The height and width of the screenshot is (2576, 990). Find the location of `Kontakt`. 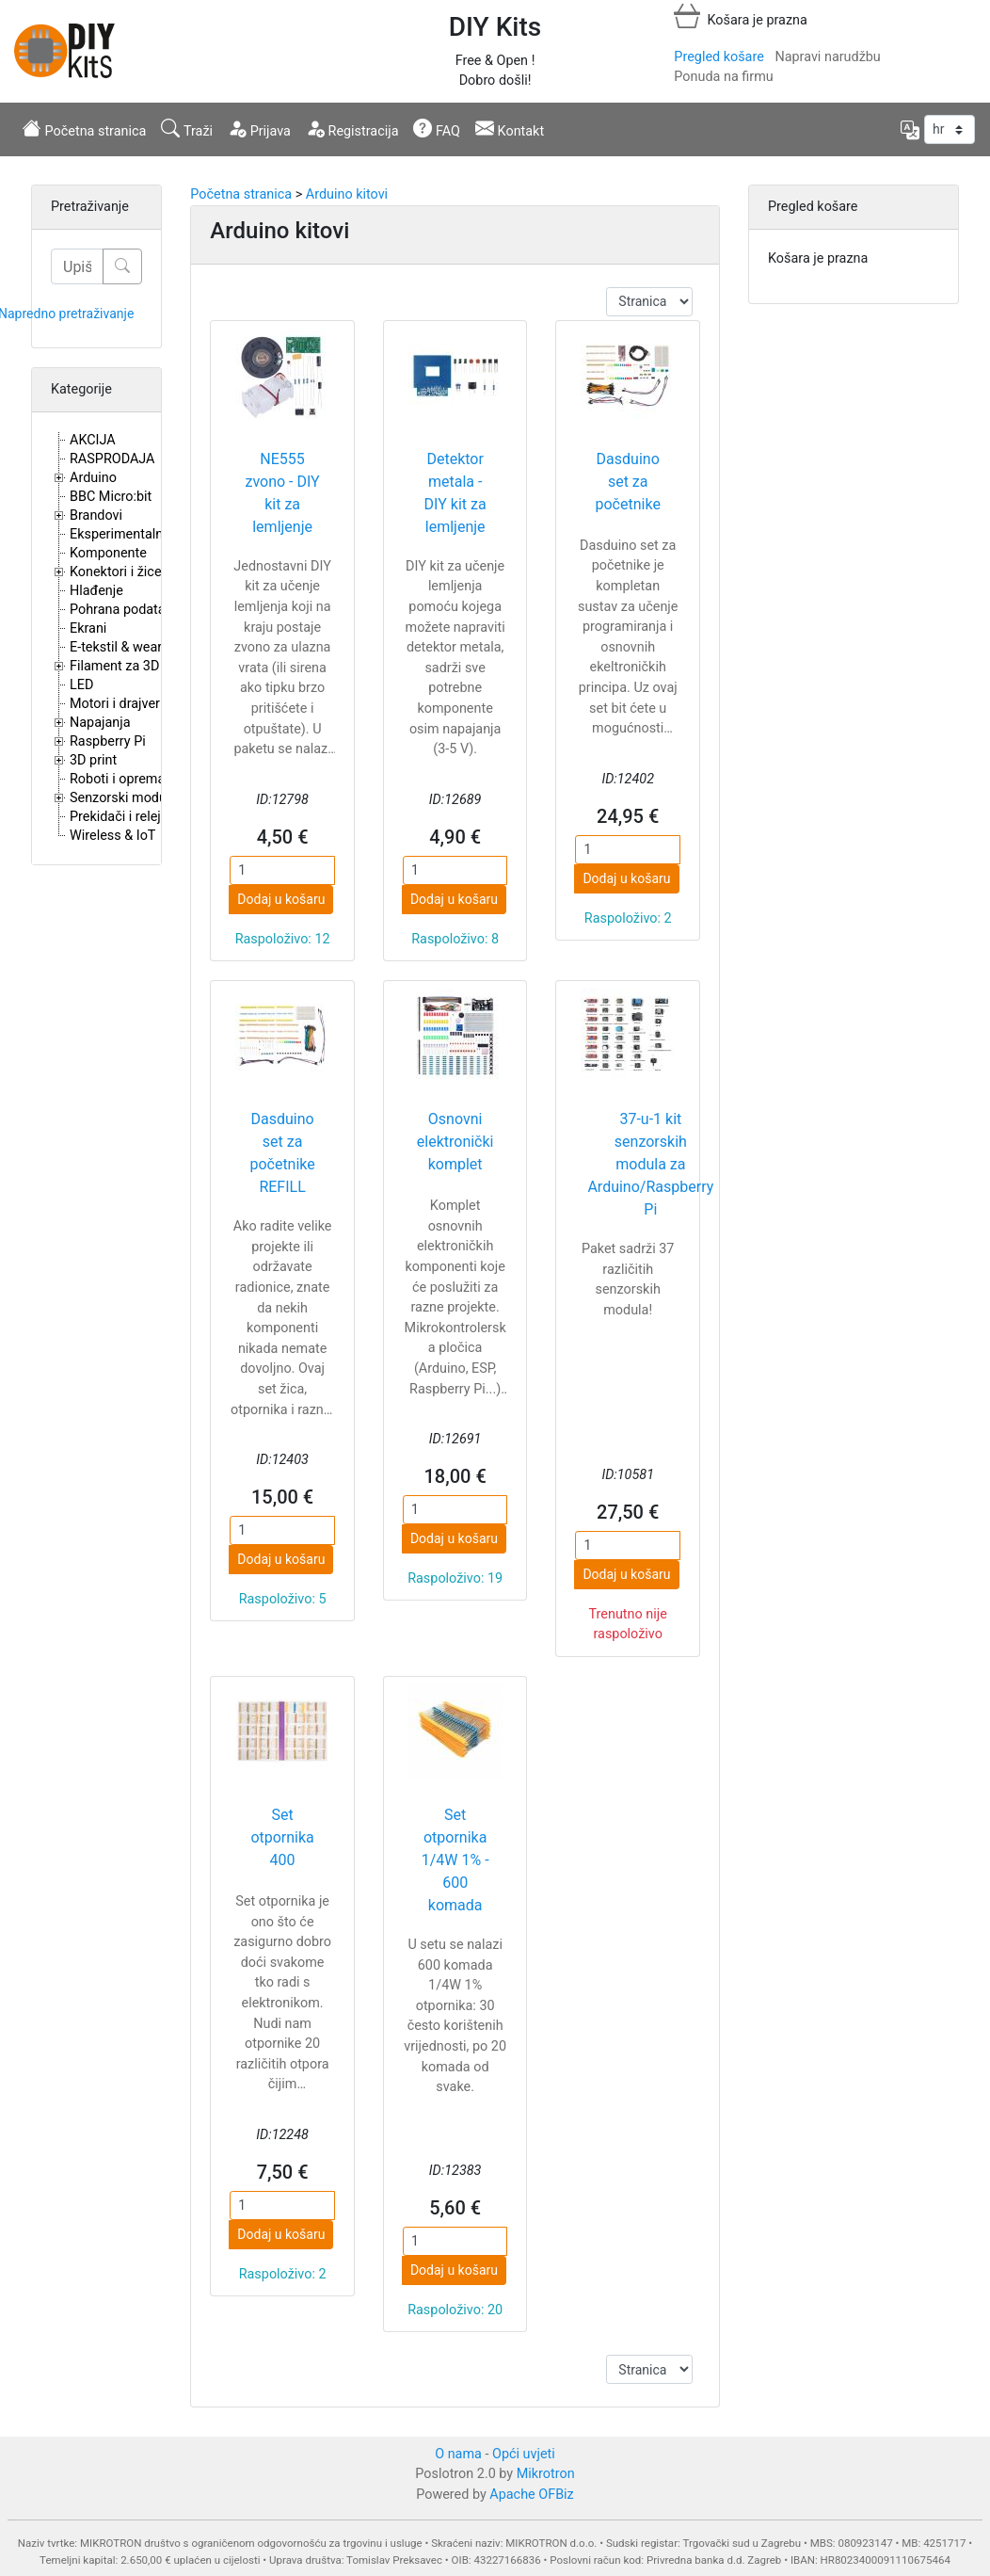

Kontakt is located at coordinates (509, 129).